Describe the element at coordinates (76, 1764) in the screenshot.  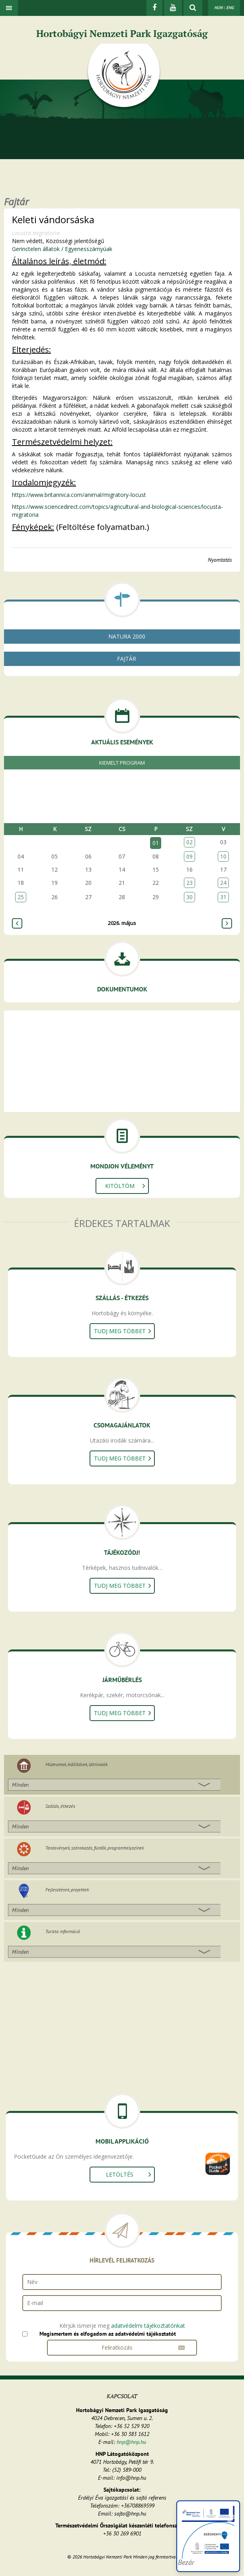
I see `Múzeumok, kiállítások, látnivalók` at that location.